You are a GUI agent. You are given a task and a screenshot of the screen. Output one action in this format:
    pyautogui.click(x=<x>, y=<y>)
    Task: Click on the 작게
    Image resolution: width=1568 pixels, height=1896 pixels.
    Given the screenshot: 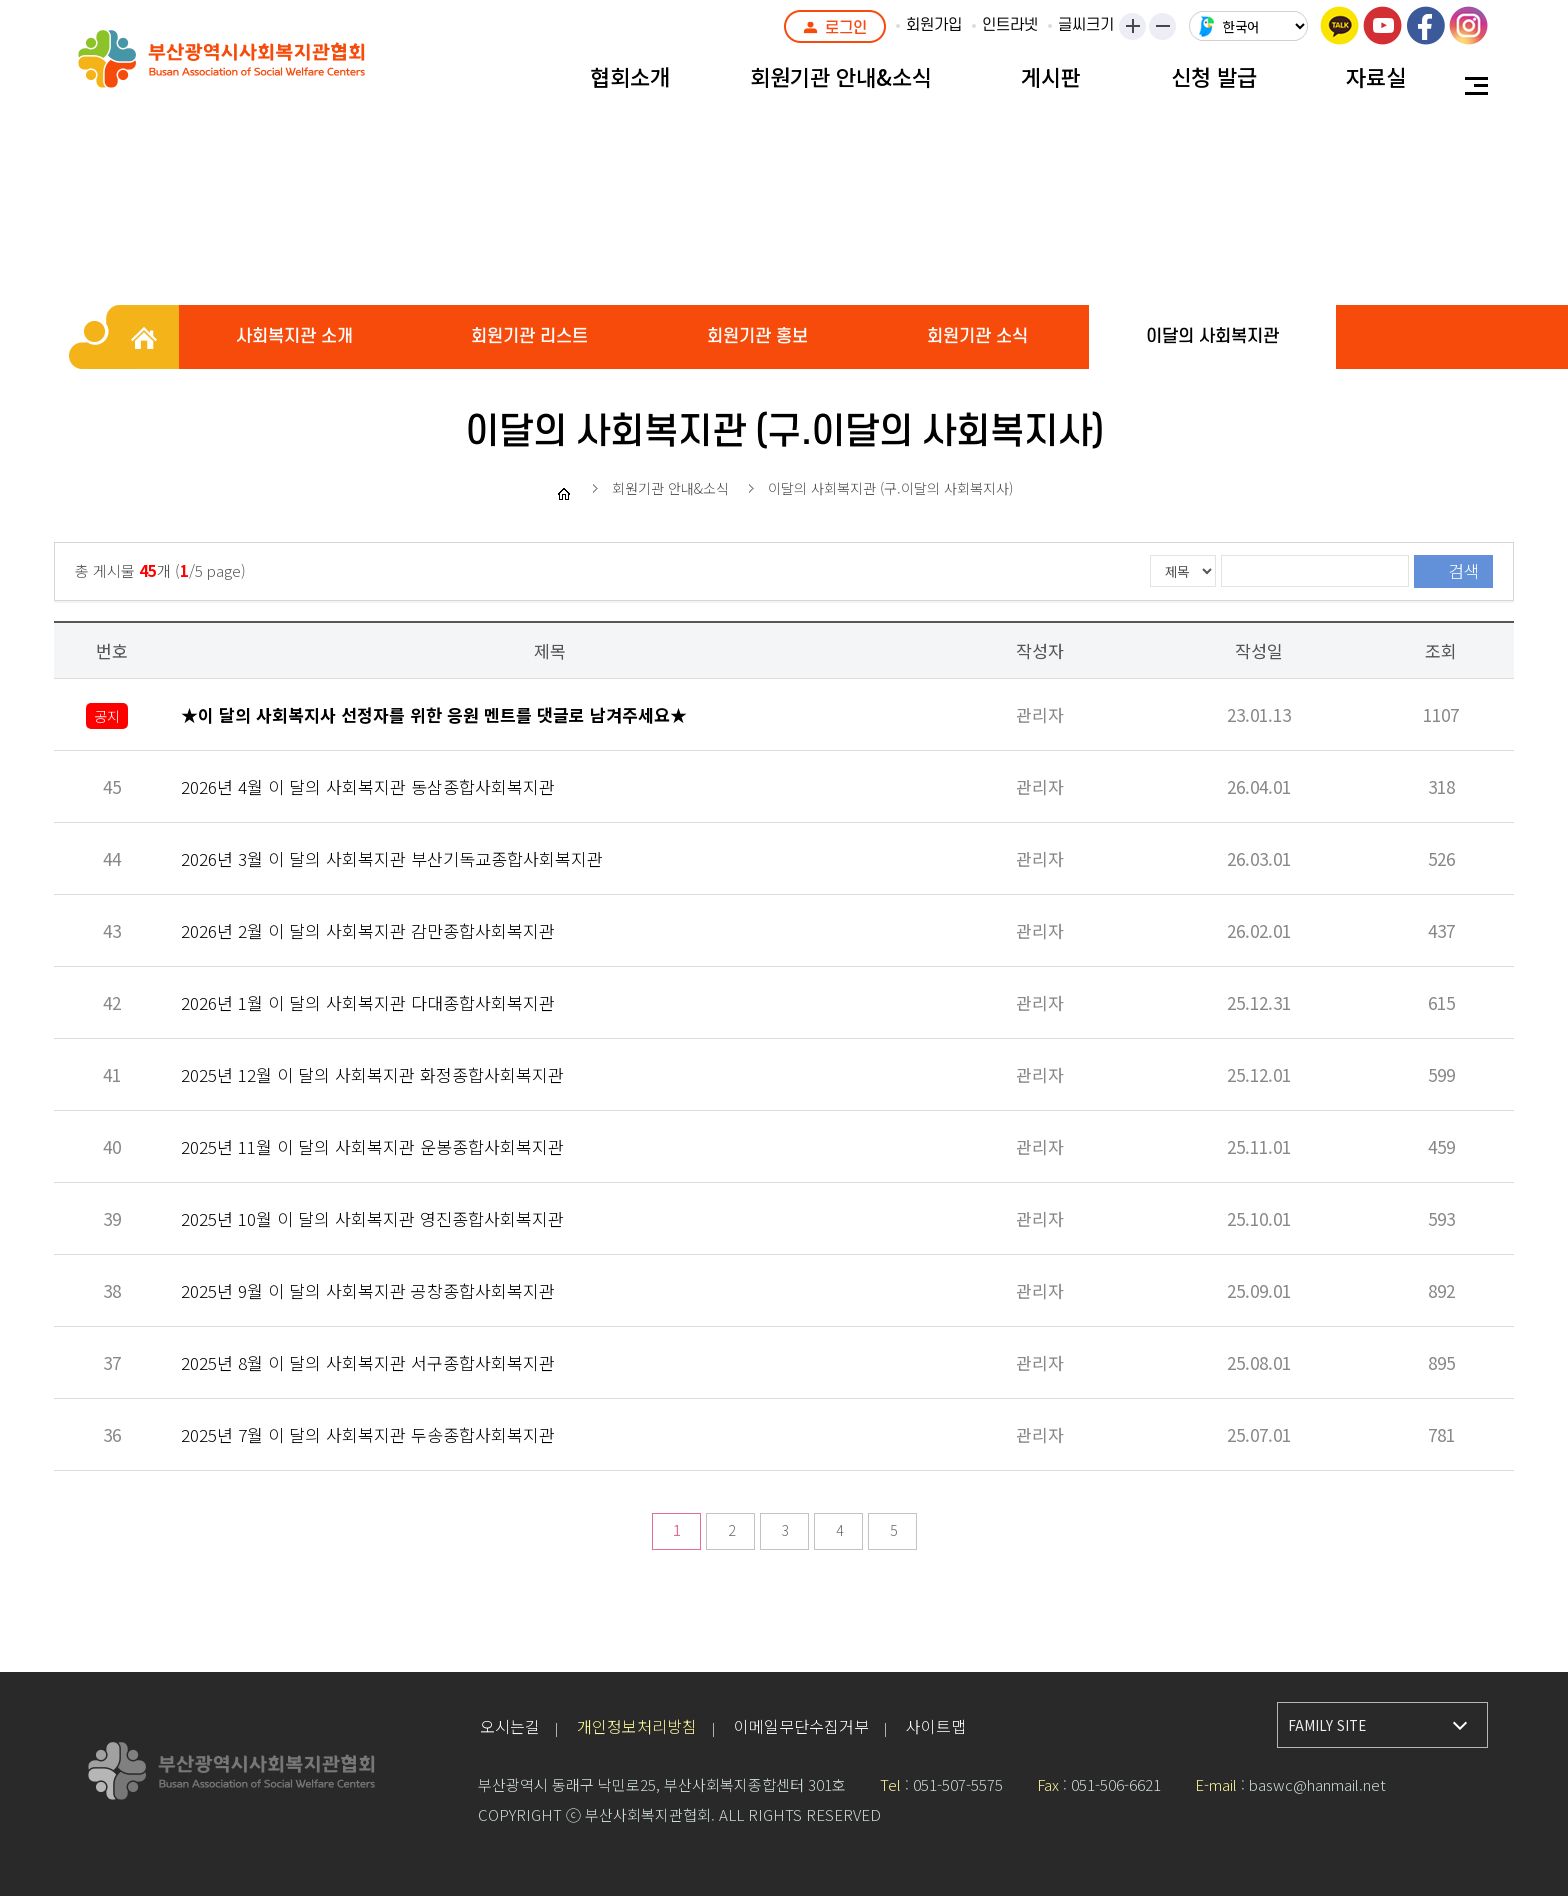 What is the action you would take?
    pyautogui.click(x=1169, y=28)
    